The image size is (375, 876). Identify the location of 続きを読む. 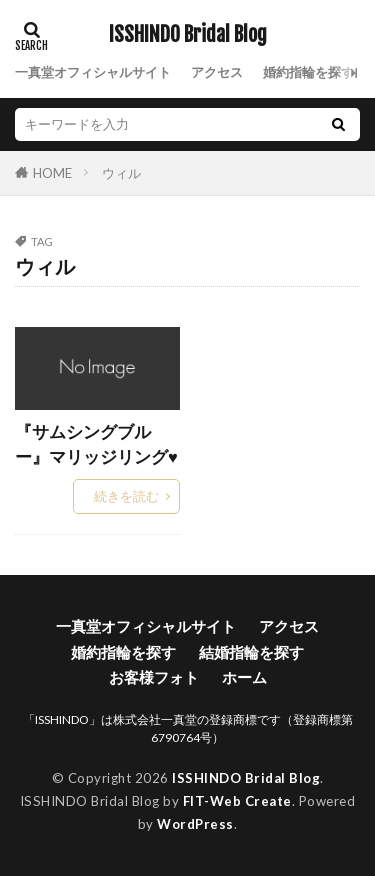
(126, 496).